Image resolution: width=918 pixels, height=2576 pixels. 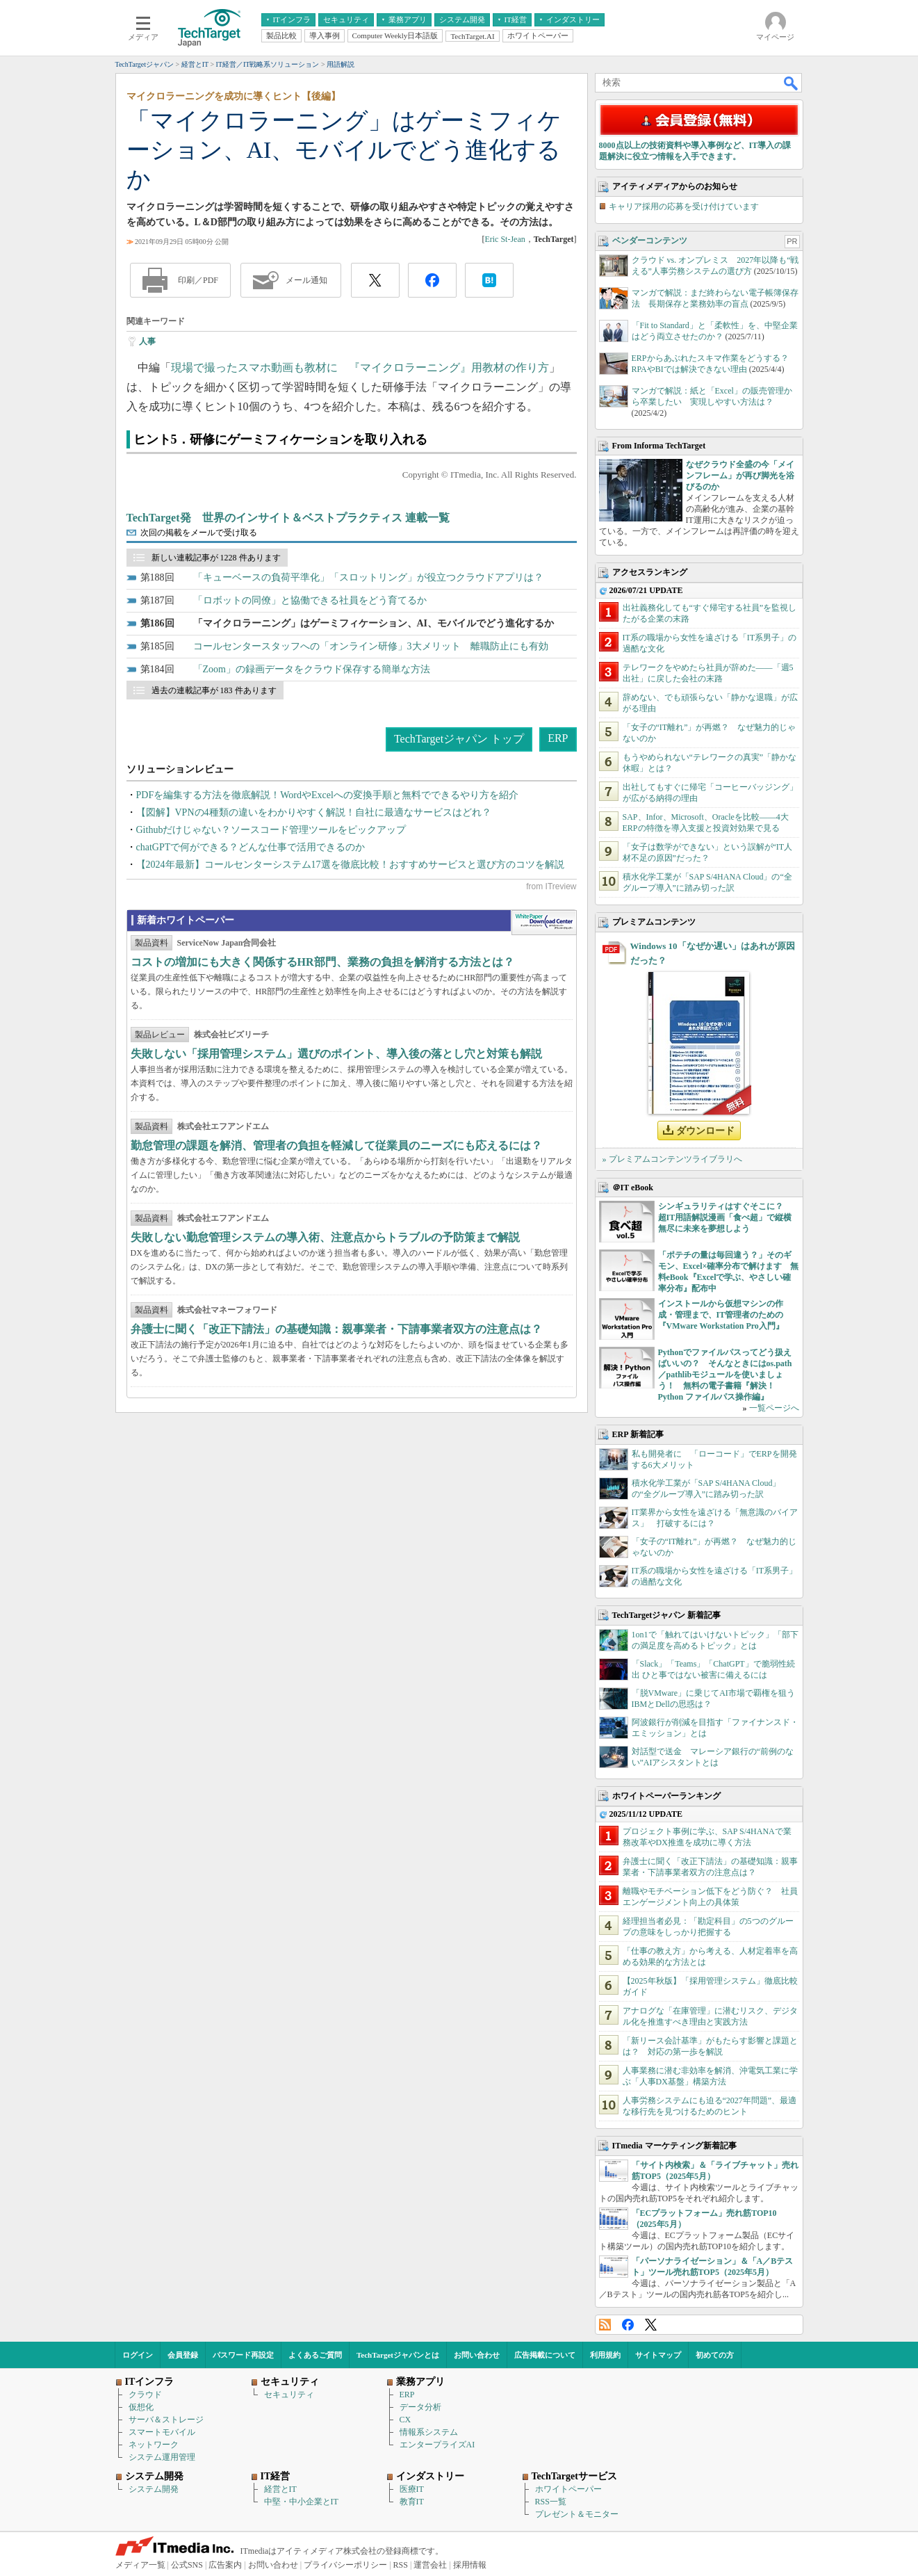 I want to click on ネットワーク, so click(x=154, y=2444).